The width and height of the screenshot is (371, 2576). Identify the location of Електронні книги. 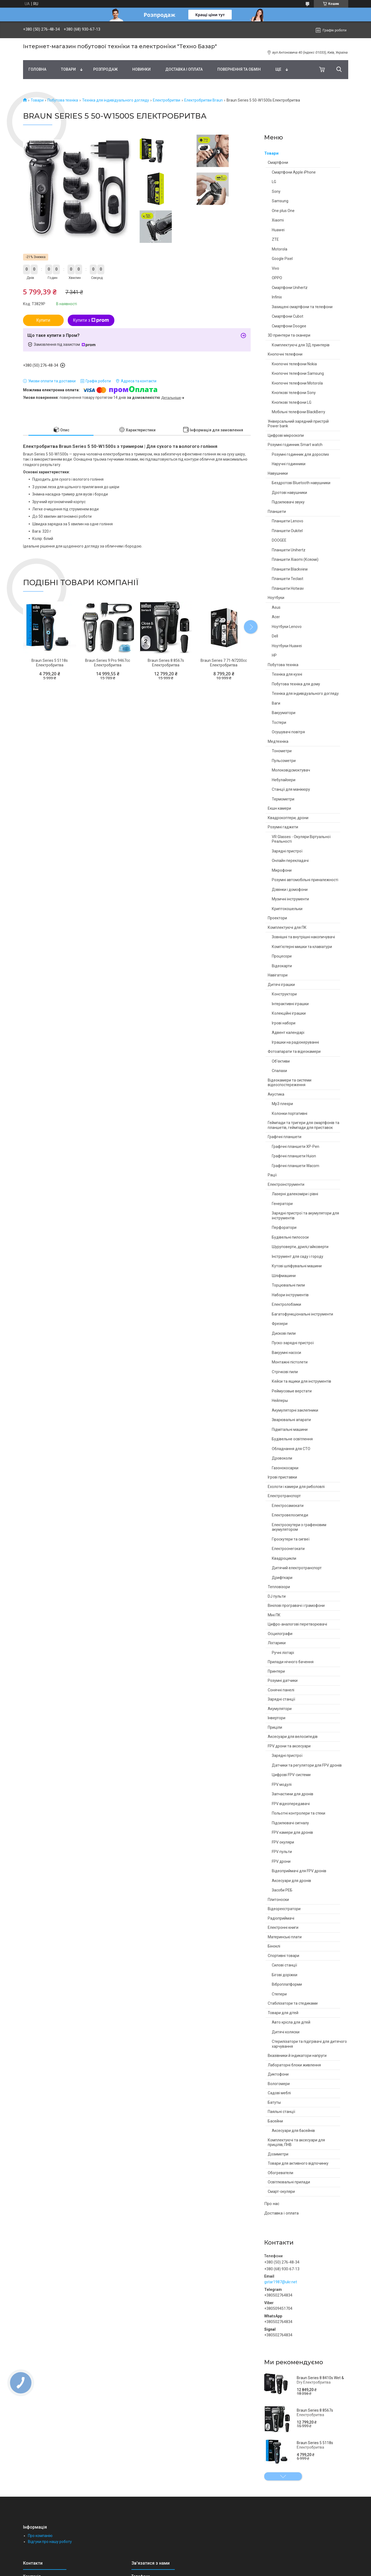
(283, 1927).